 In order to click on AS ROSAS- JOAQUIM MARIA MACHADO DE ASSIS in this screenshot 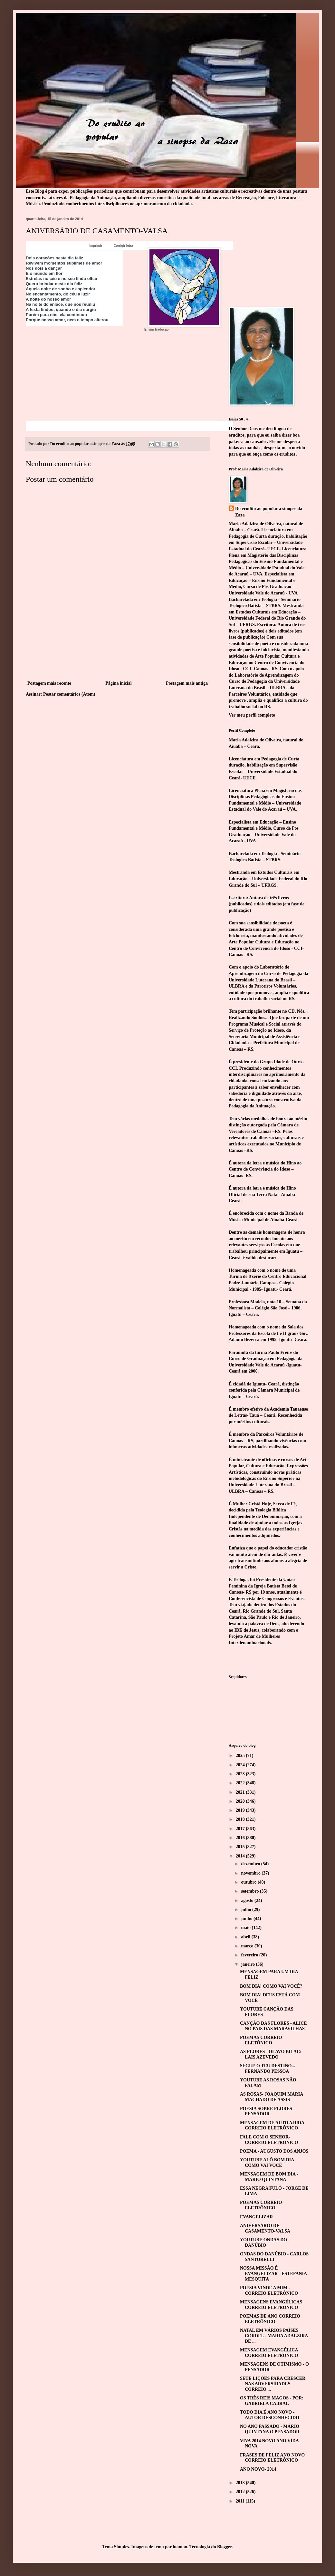, I will do `click(271, 2097)`.